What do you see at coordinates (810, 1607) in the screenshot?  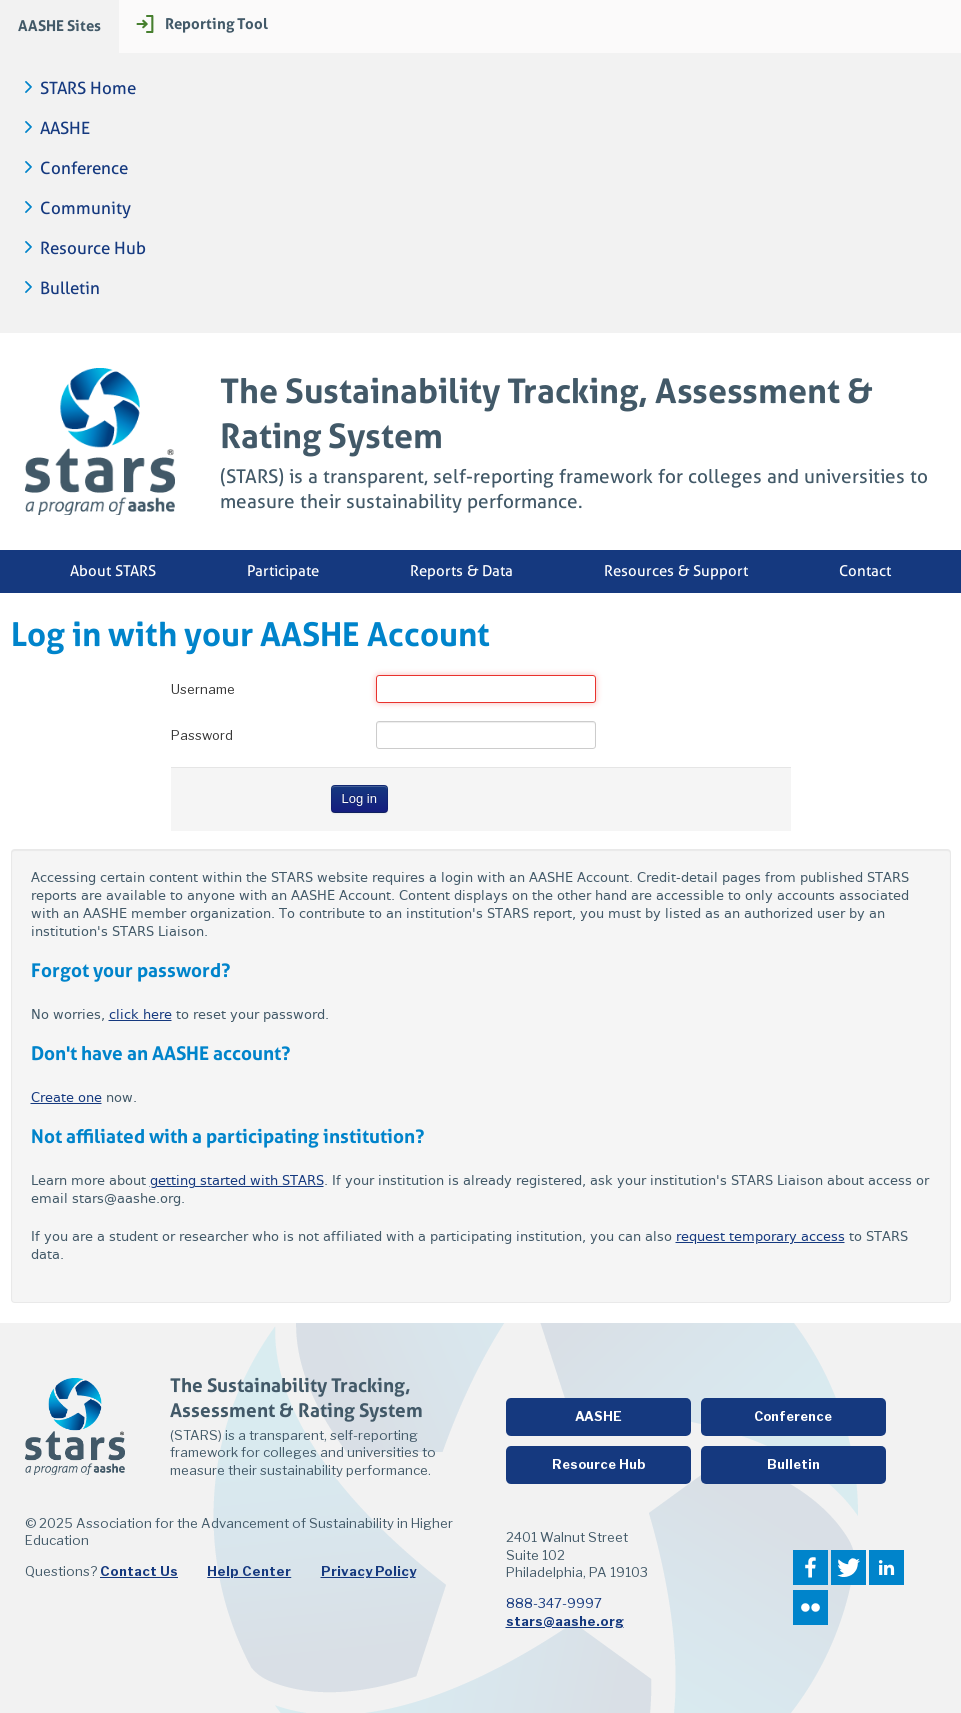 I see `Flickr` at bounding box center [810, 1607].